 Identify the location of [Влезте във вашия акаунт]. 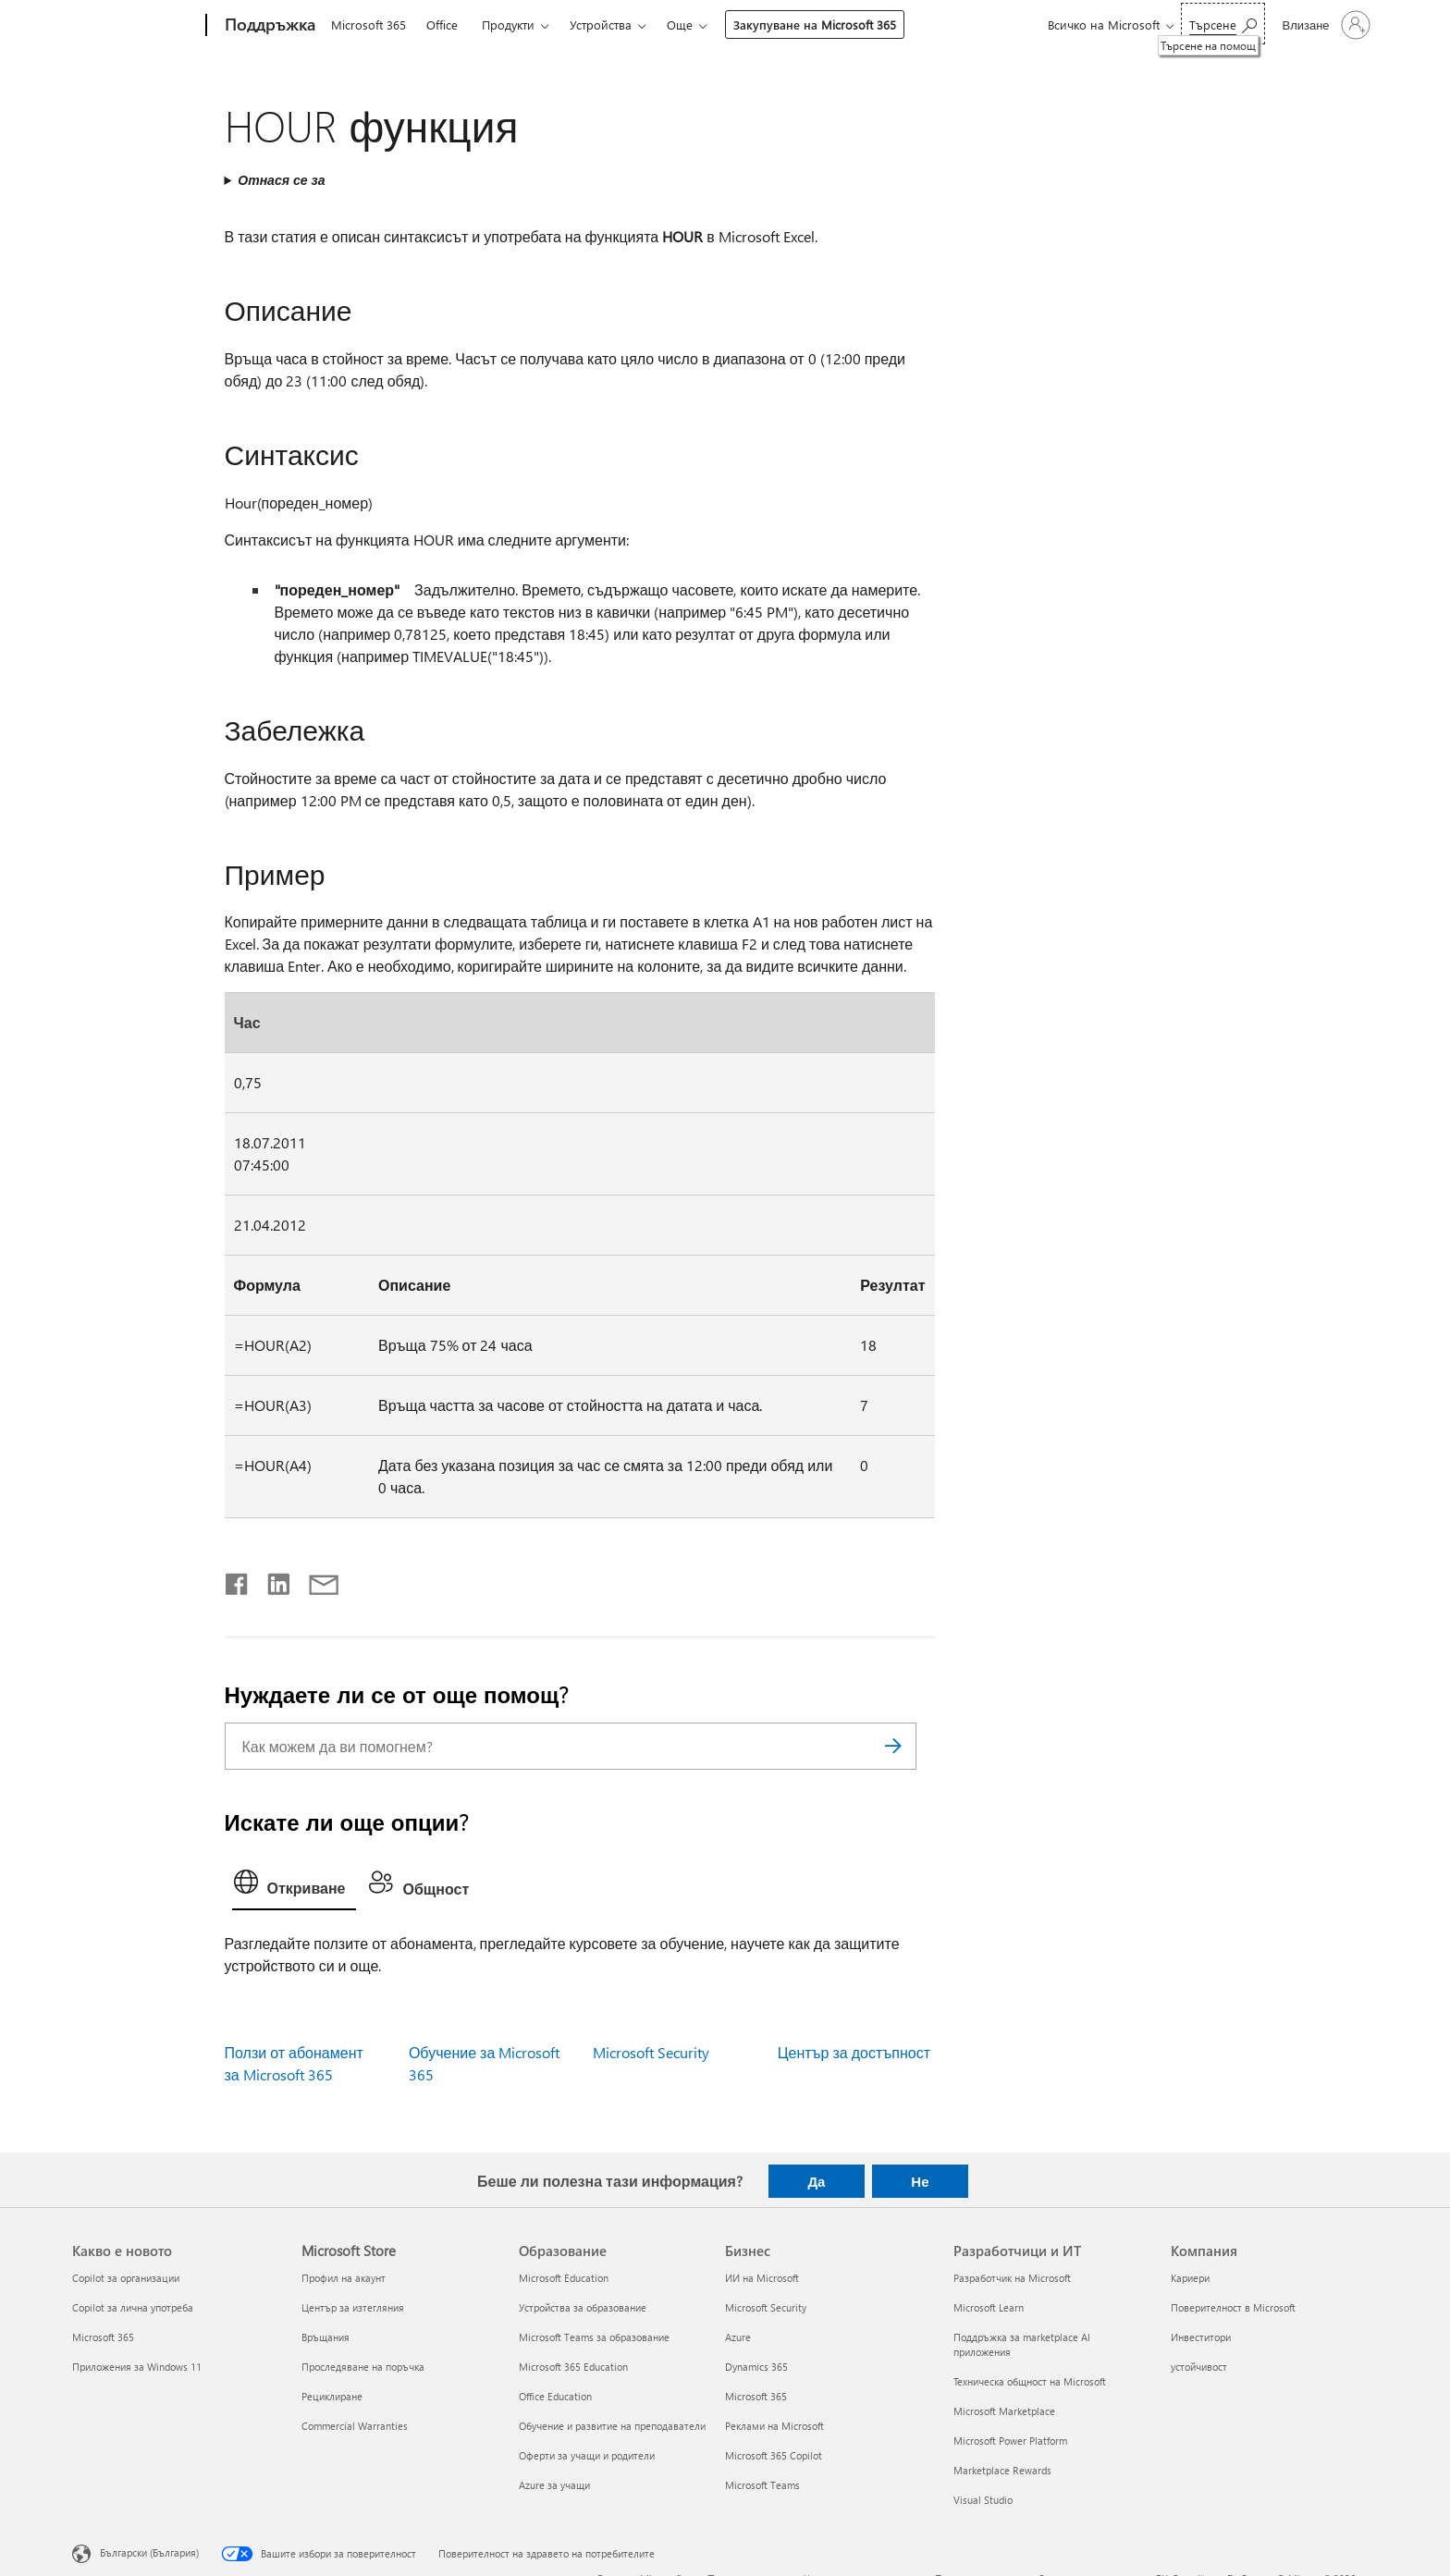
(1324, 25).